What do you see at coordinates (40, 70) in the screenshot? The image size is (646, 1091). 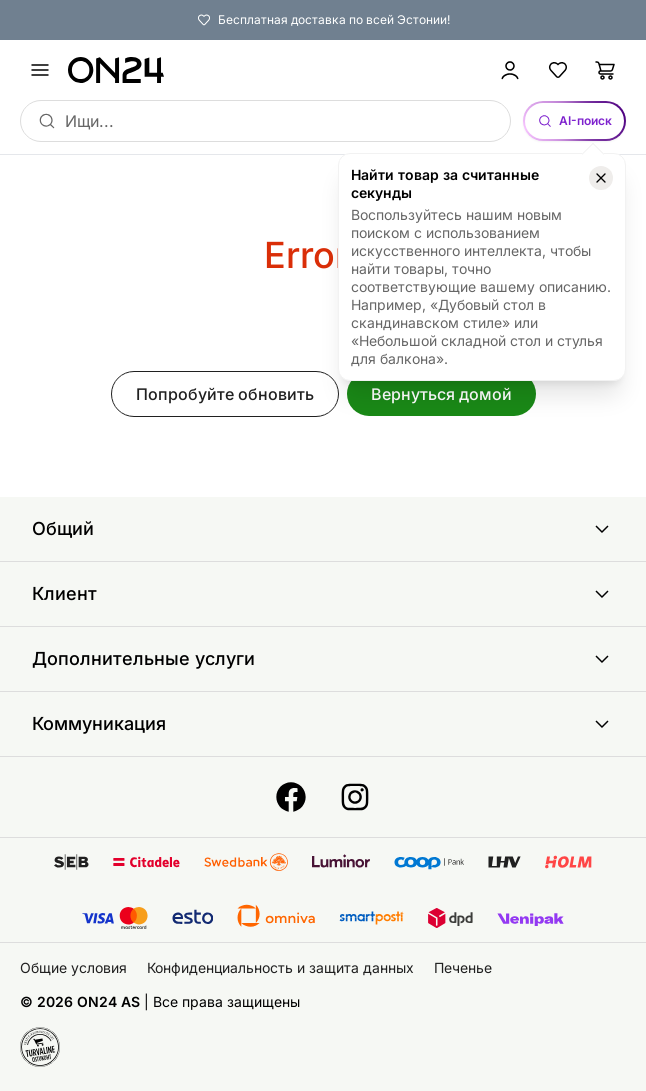 I see `[undefined]` at bounding box center [40, 70].